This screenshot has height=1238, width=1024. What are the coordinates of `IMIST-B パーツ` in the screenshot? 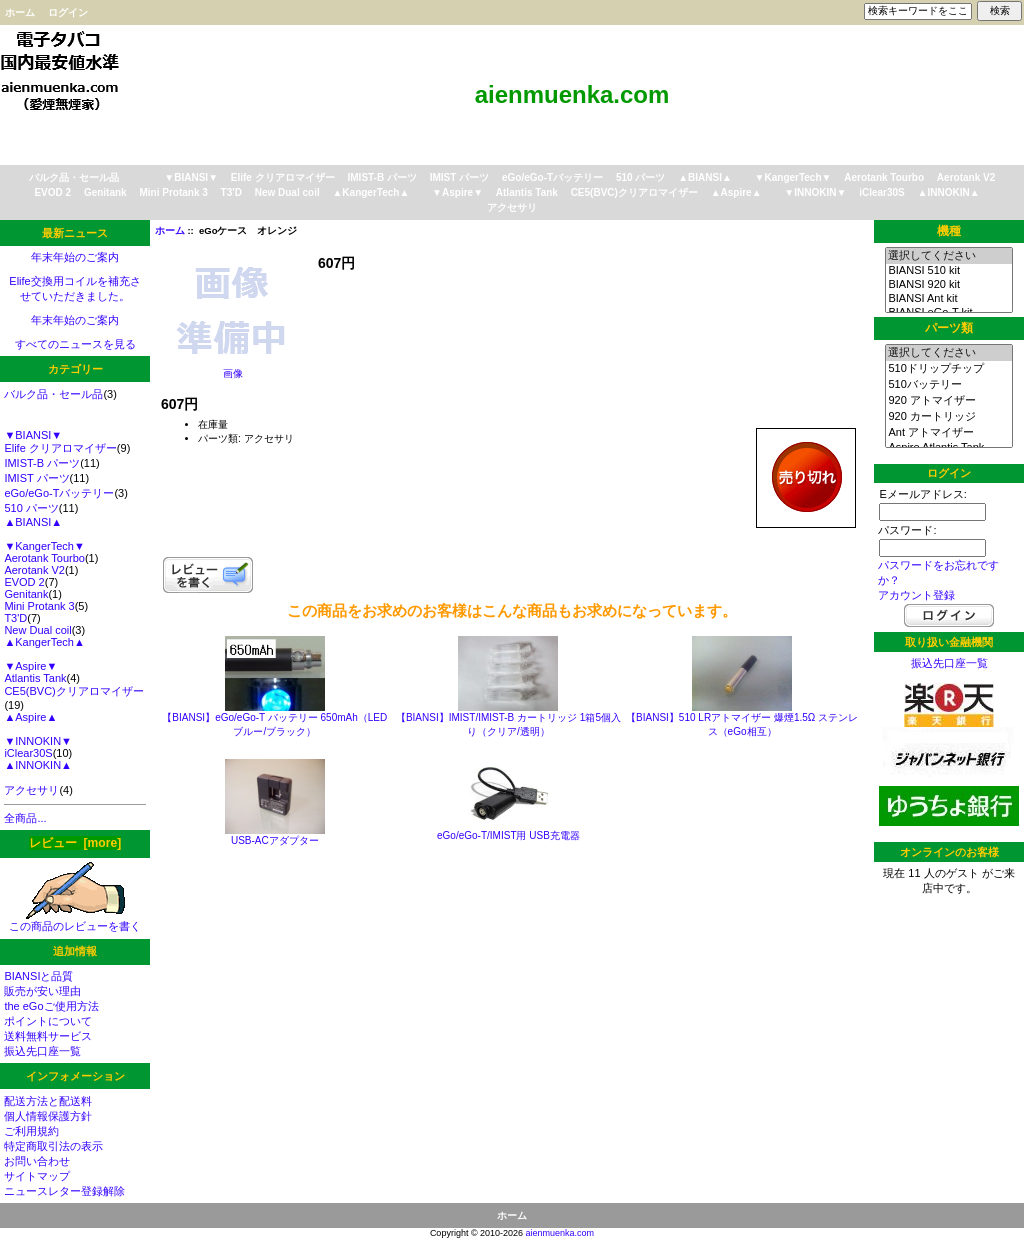 It's located at (382, 177).